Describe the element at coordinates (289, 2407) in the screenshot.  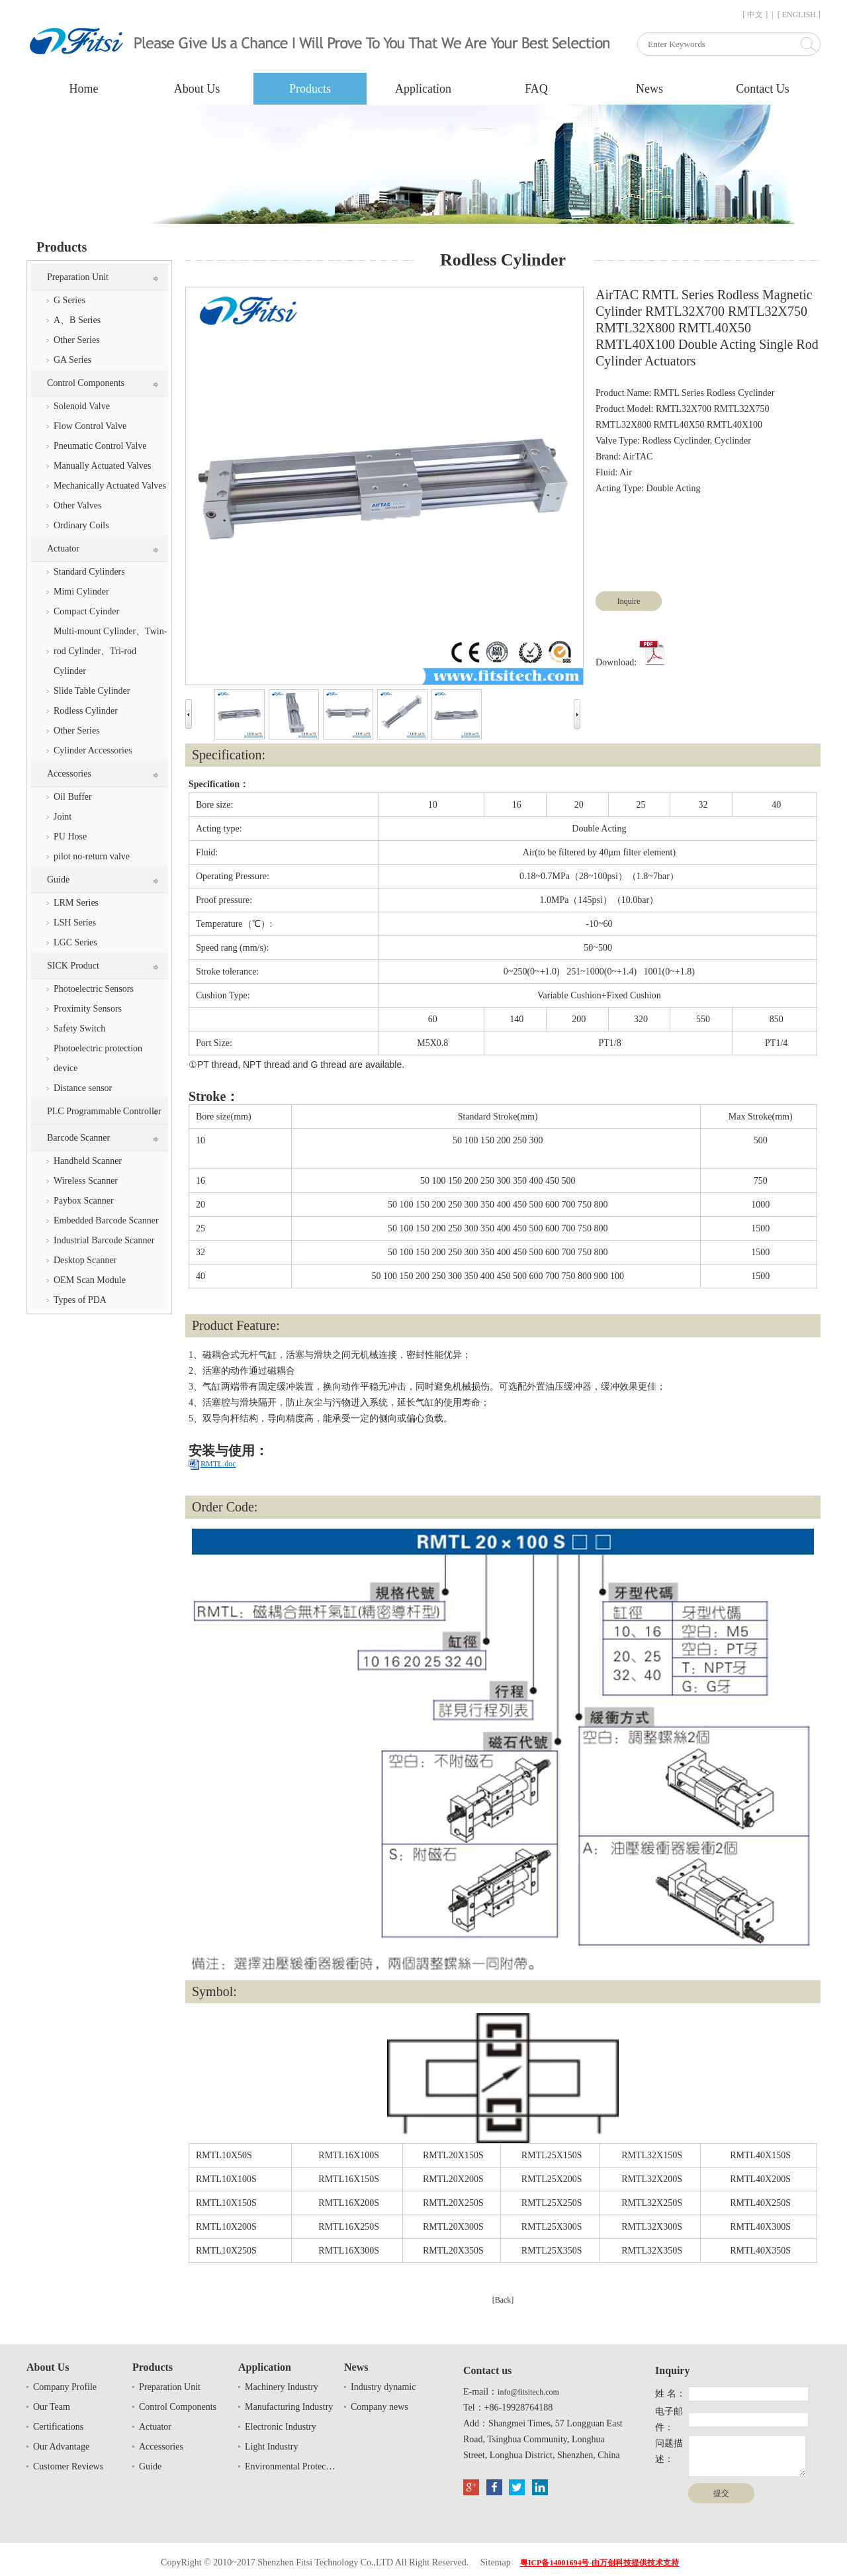
I see `Manufacturing Industry` at that location.